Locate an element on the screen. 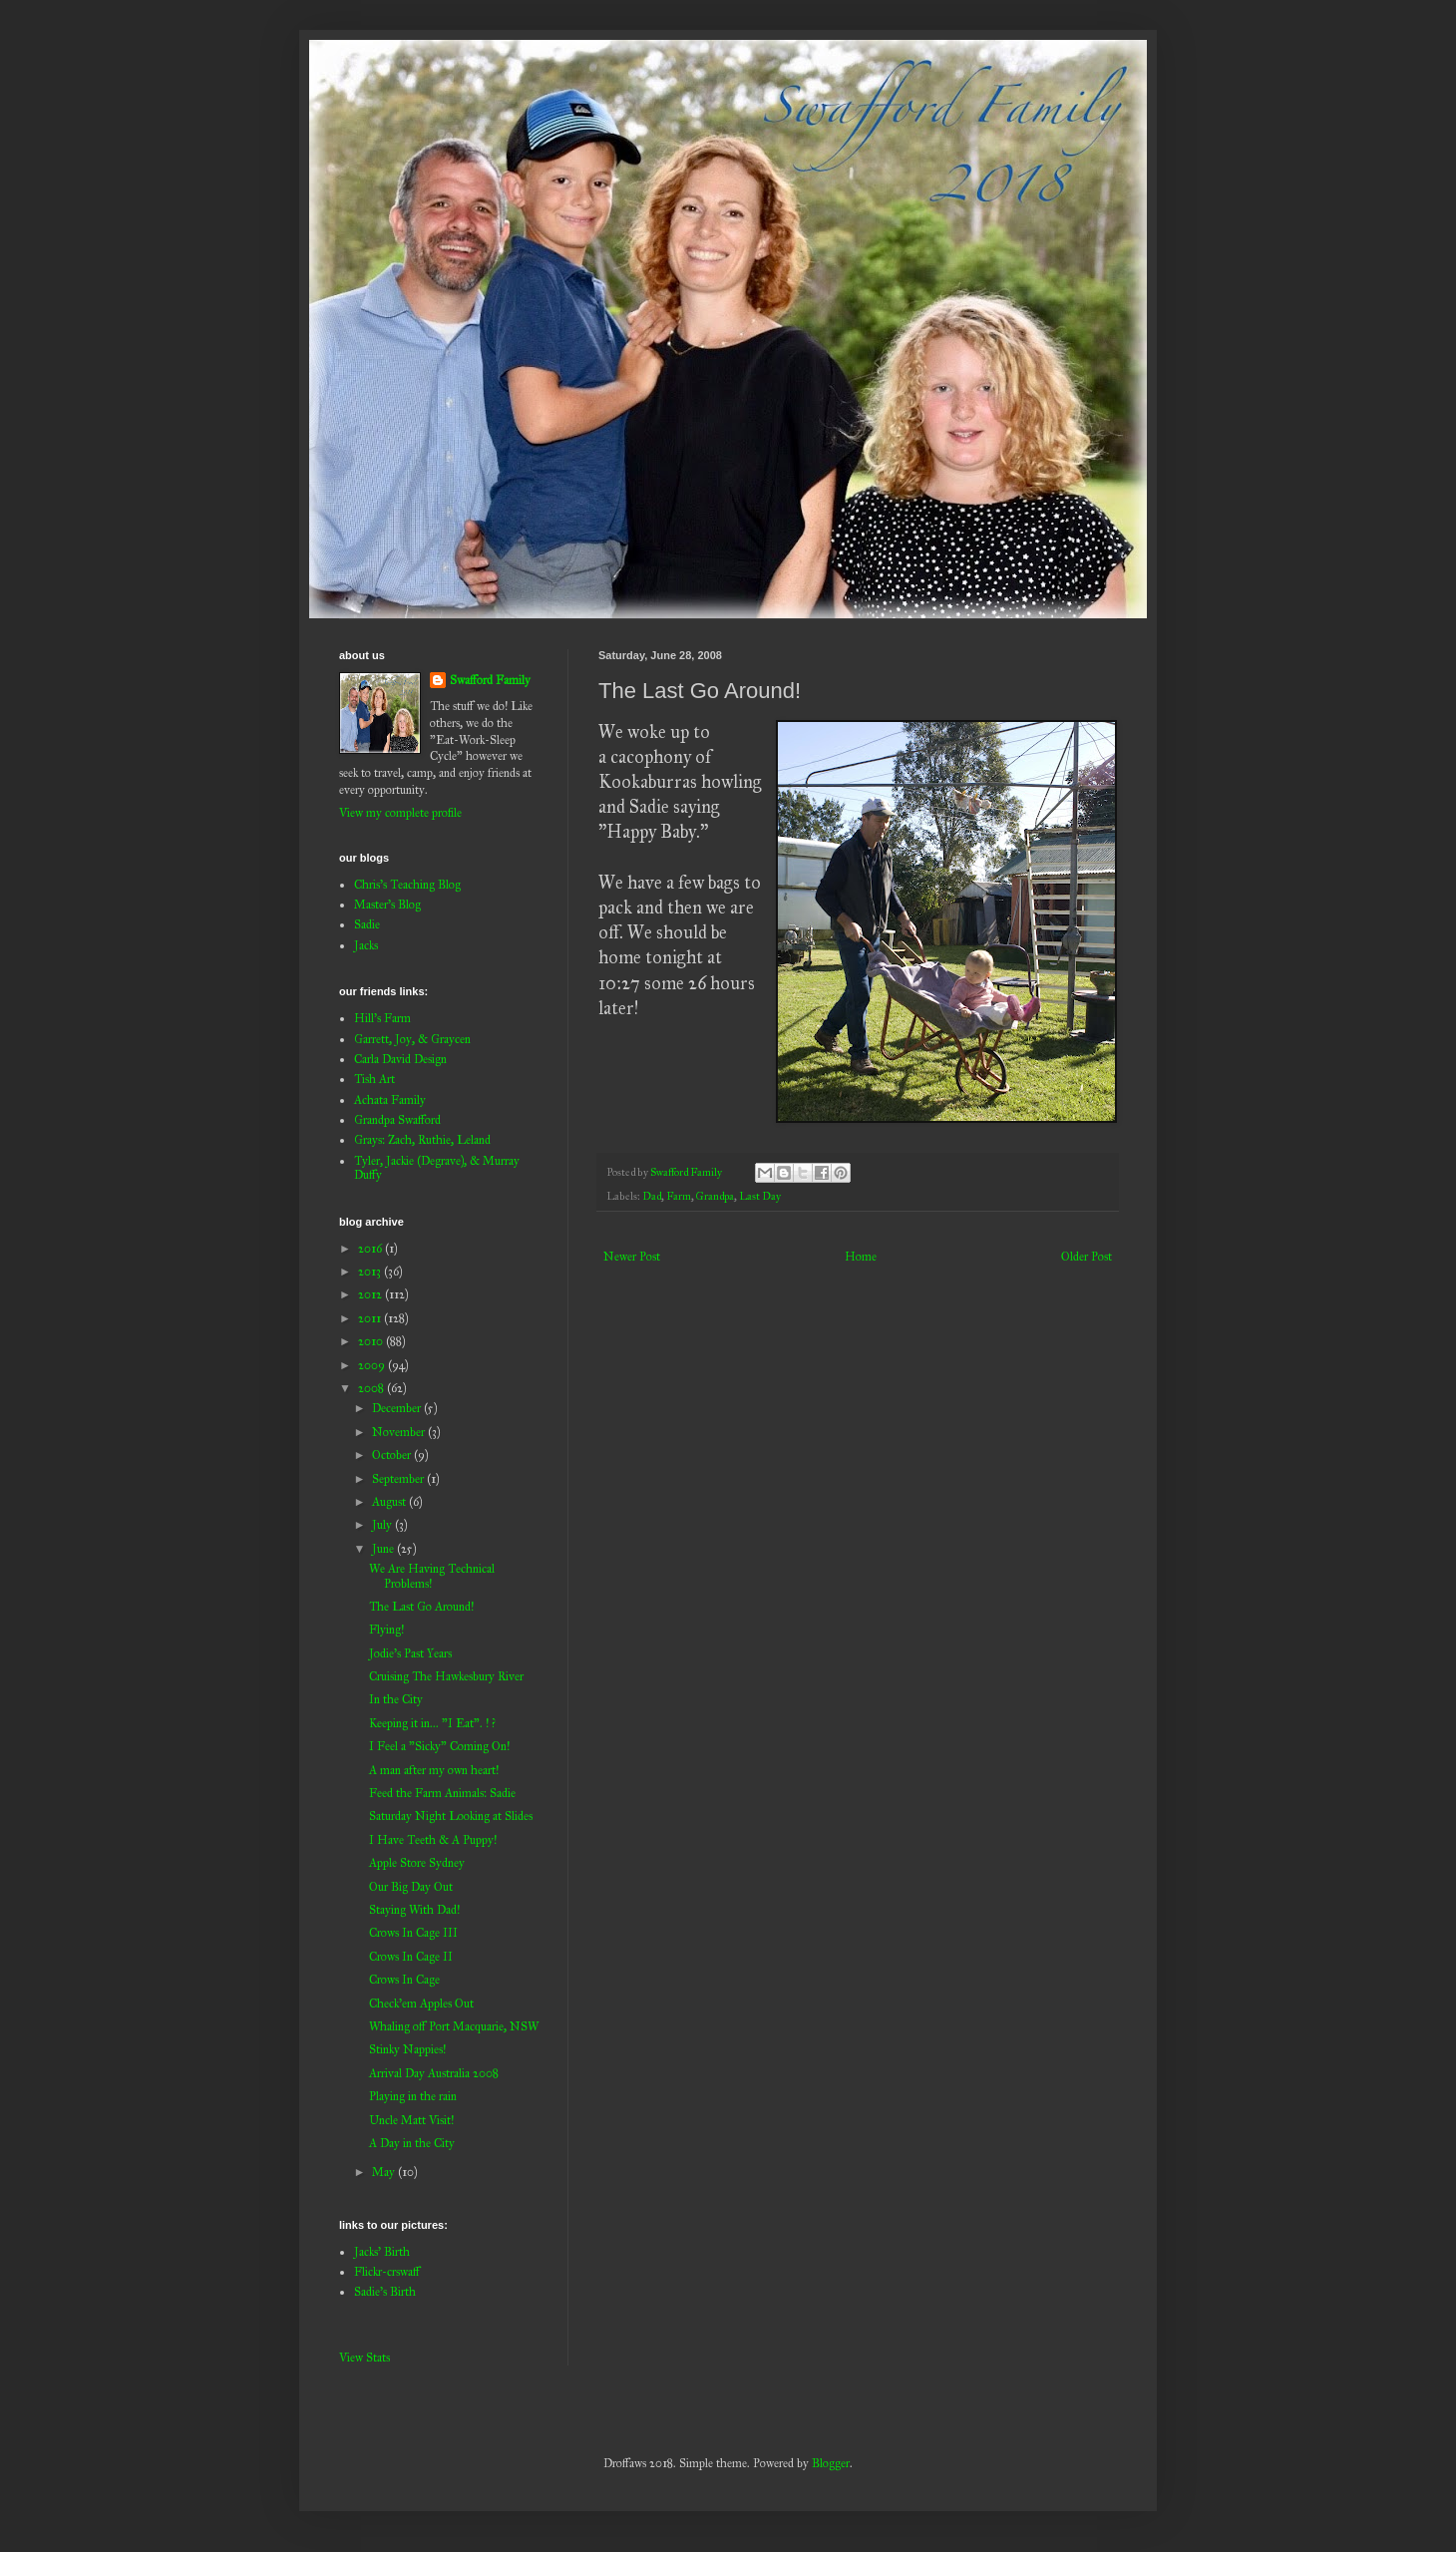 The width and height of the screenshot is (1456, 2552). Blogger is located at coordinates (831, 2463).